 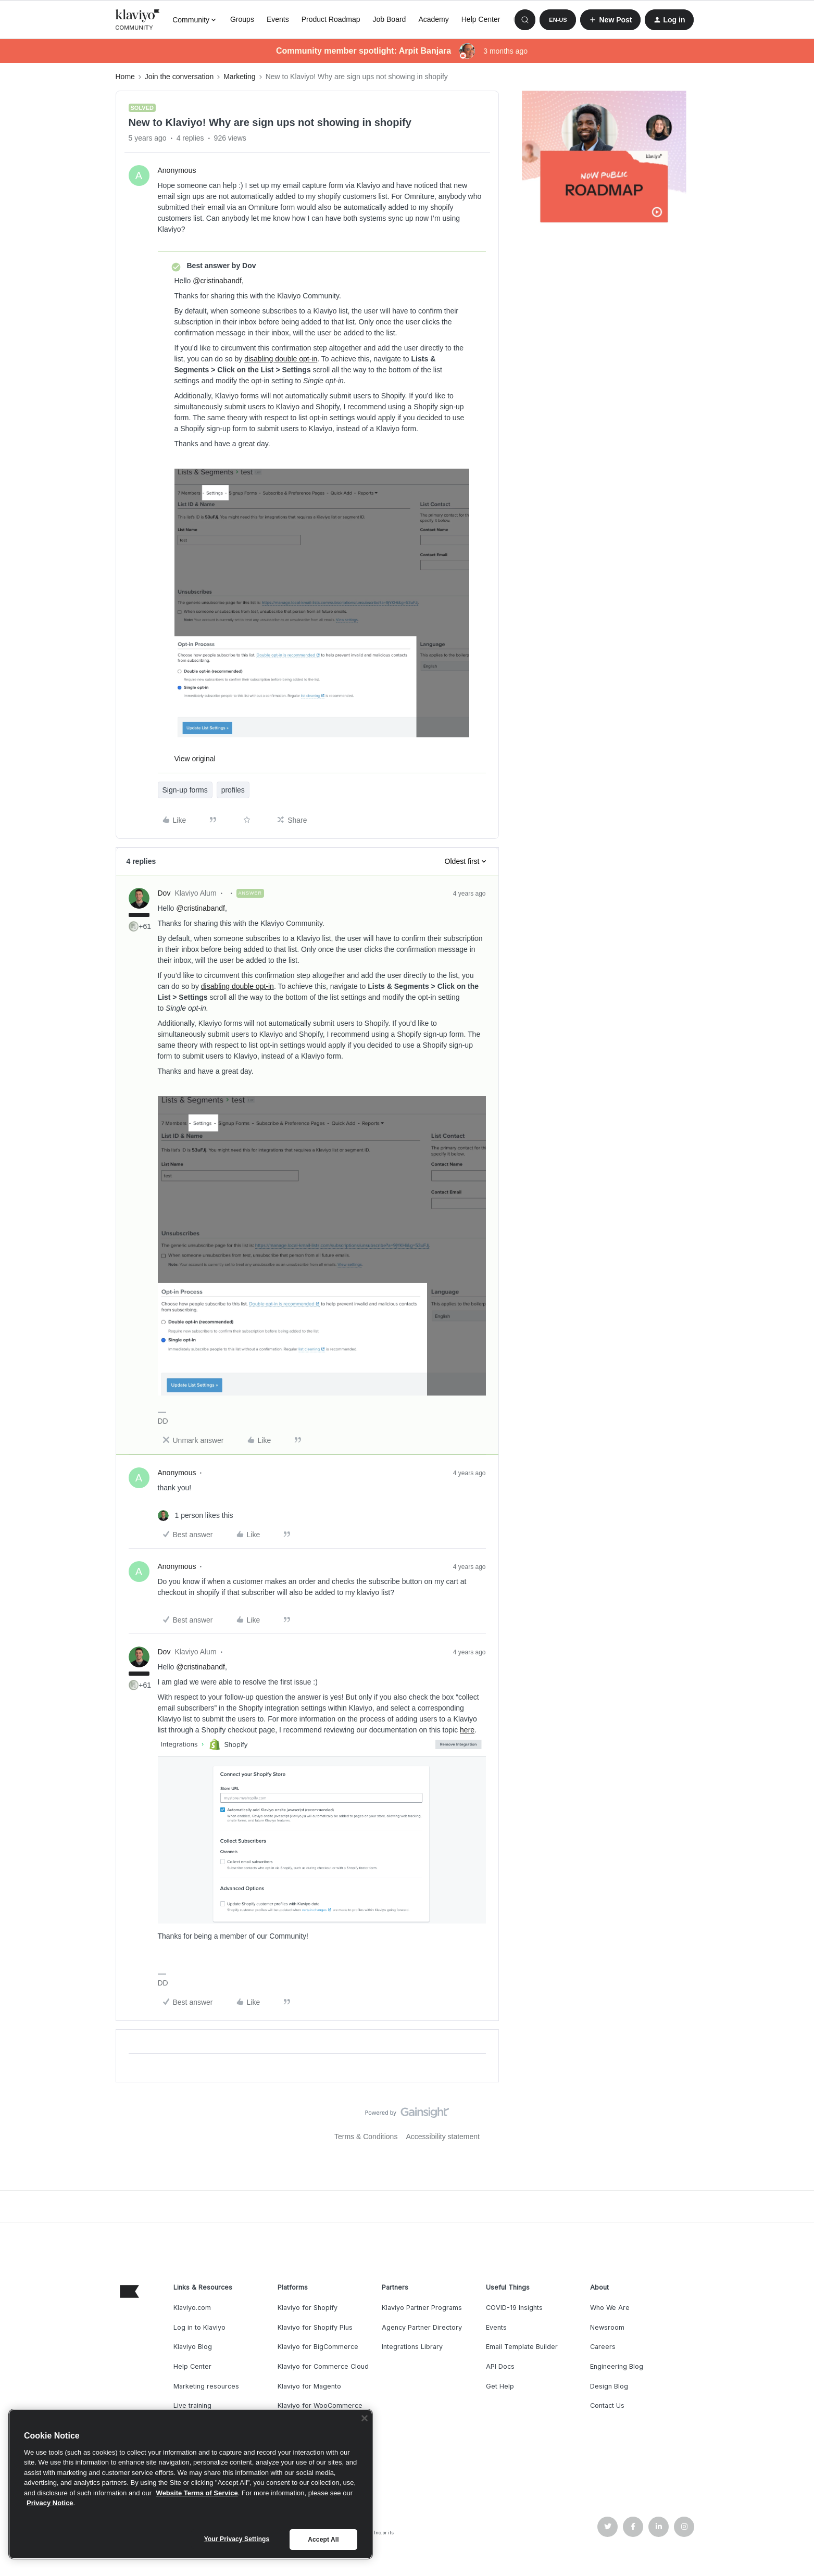 I want to click on Contact Us, so click(x=607, y=2405).